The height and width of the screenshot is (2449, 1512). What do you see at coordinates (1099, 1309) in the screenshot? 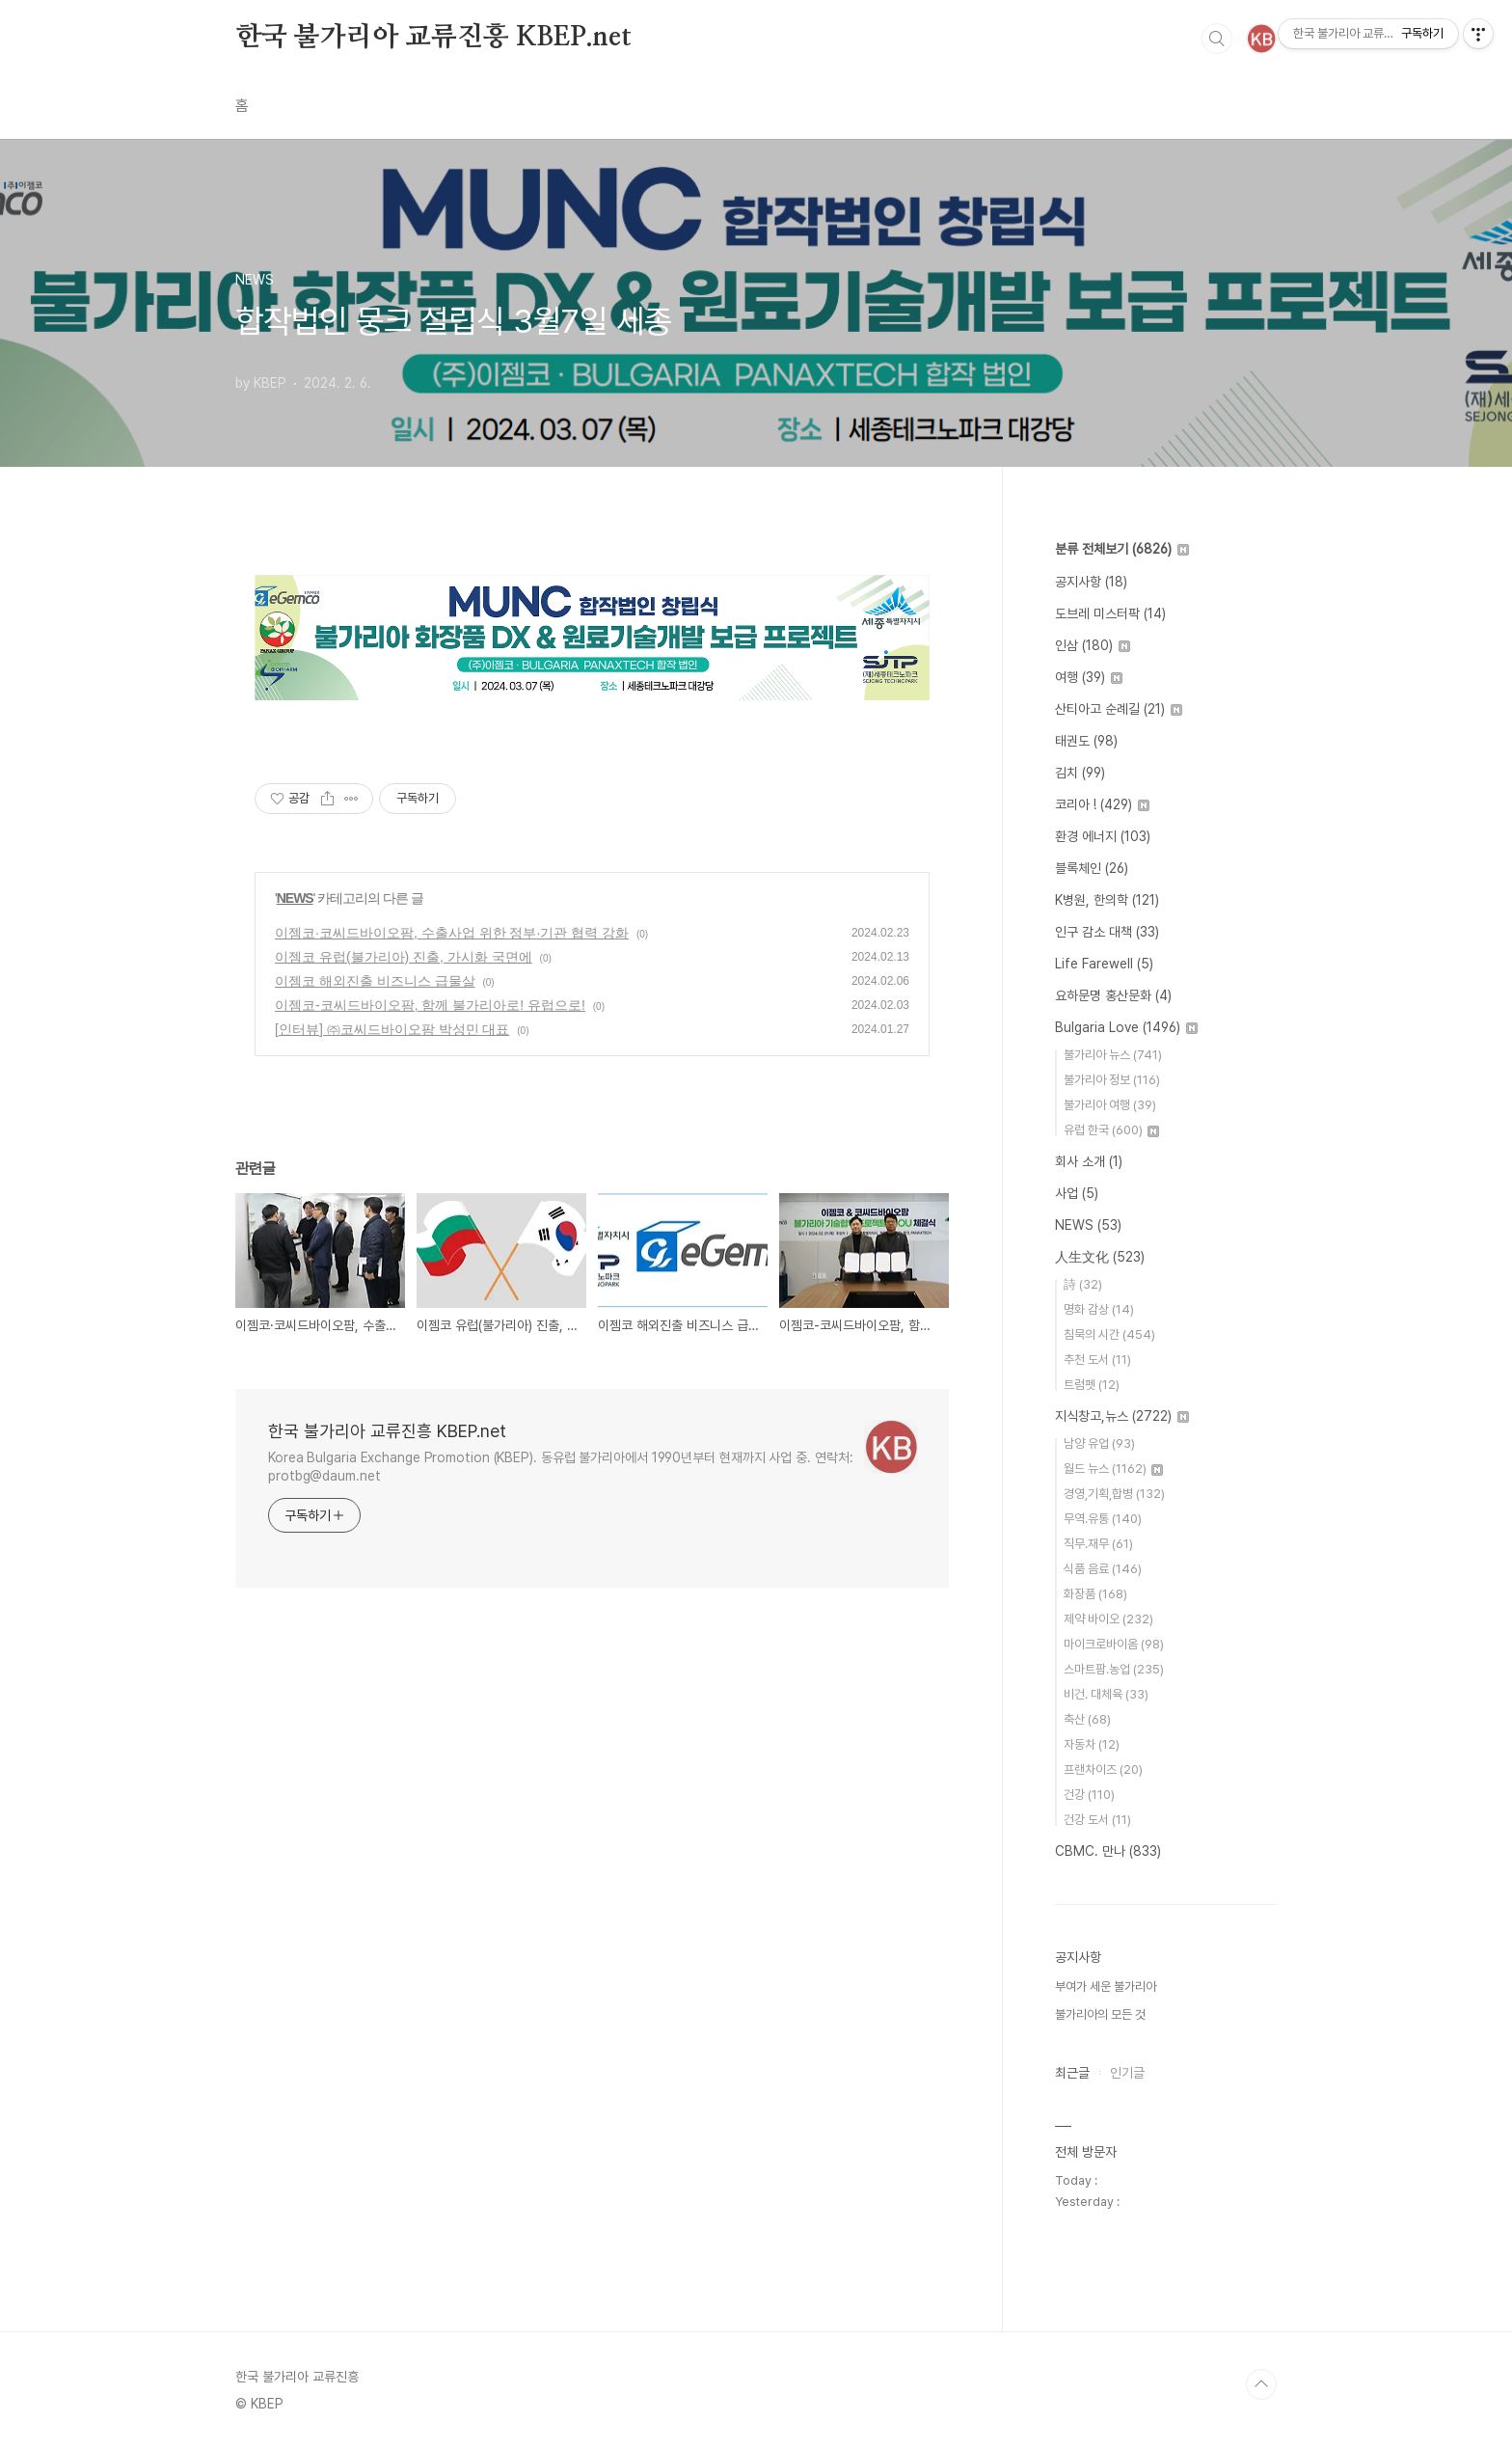
I see `명화 감상` at bounding box center [1099, 1309].